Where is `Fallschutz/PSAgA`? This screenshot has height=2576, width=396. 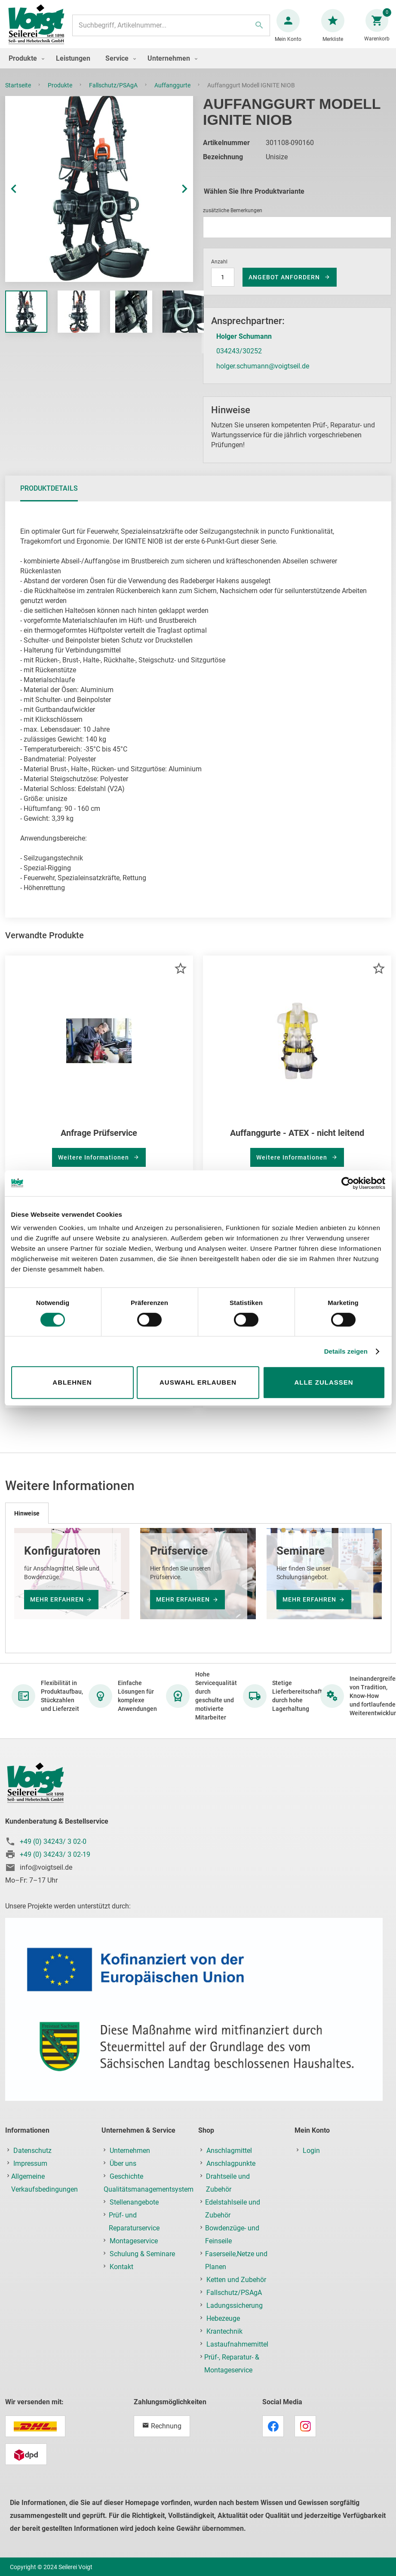 Fallschutz/PSAgA is located at coordinates (114, 93).